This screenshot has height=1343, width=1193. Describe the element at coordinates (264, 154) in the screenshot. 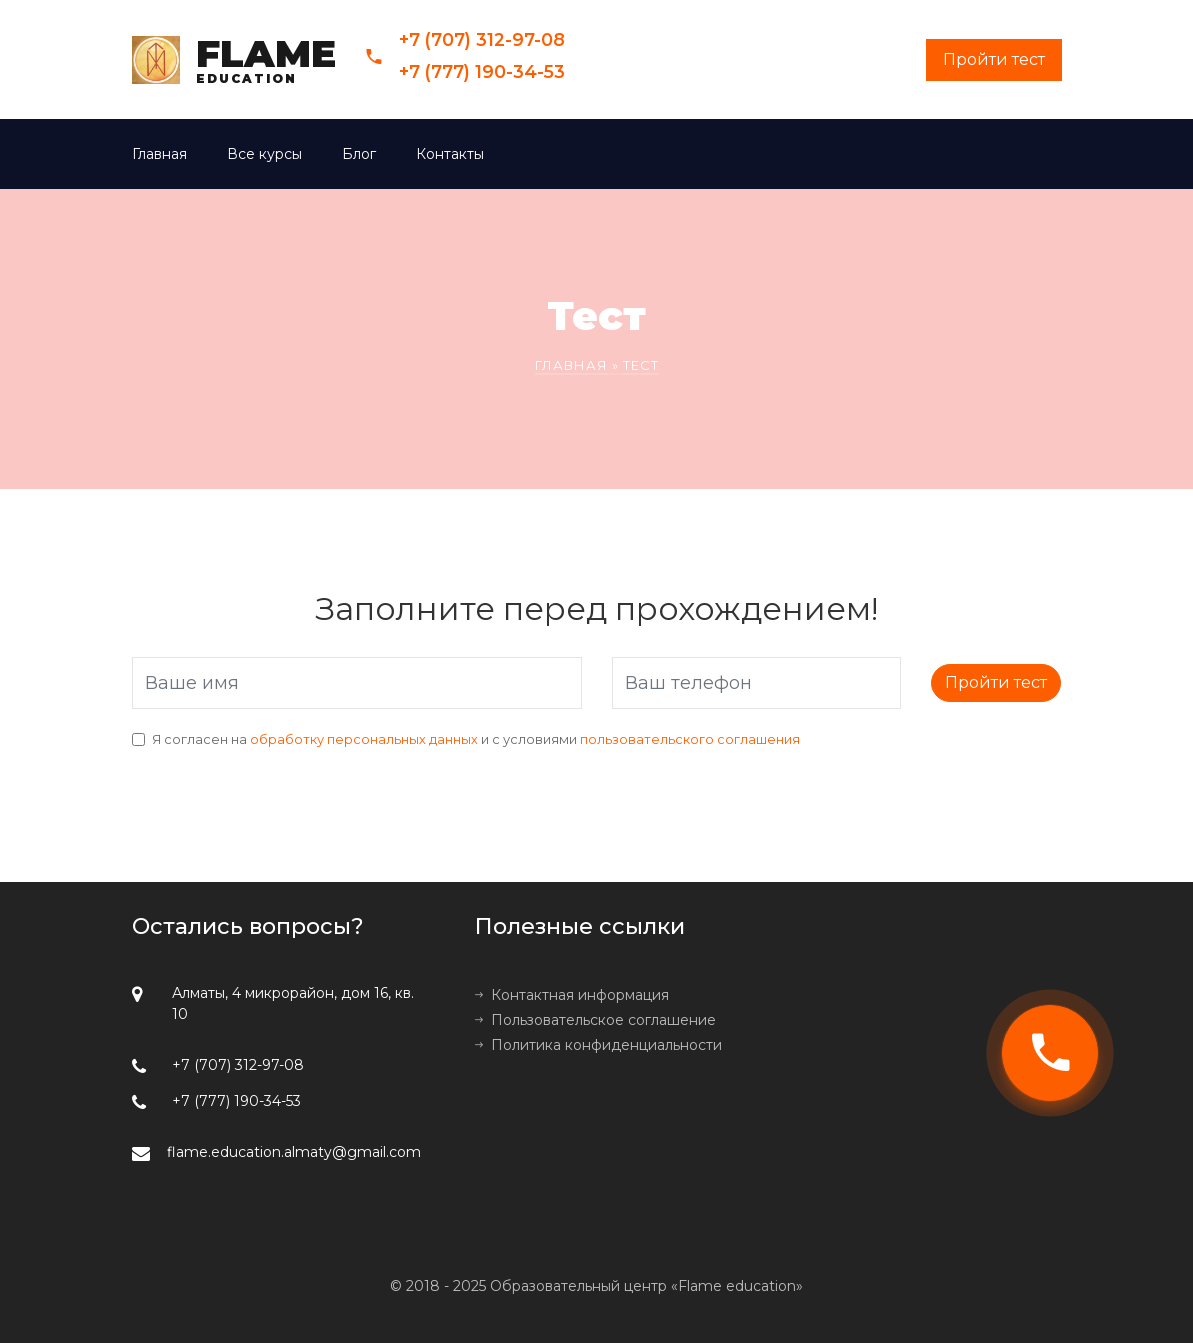

I see `Все курсы` at that location.